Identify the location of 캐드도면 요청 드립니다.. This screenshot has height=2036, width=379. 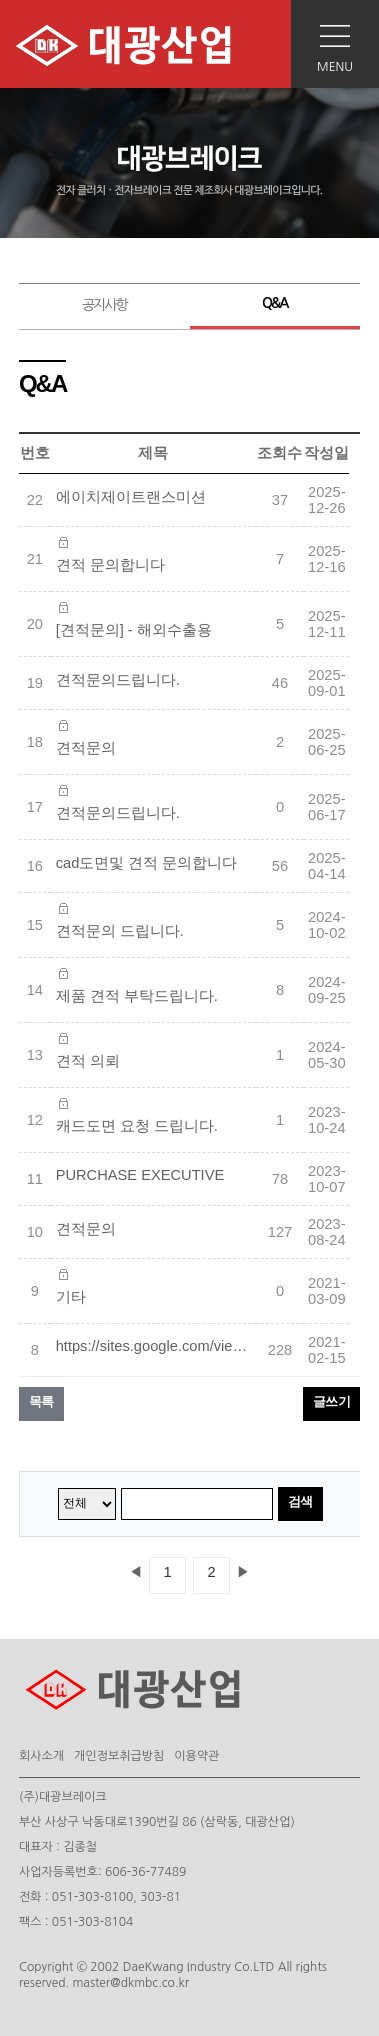
(137, 1126).